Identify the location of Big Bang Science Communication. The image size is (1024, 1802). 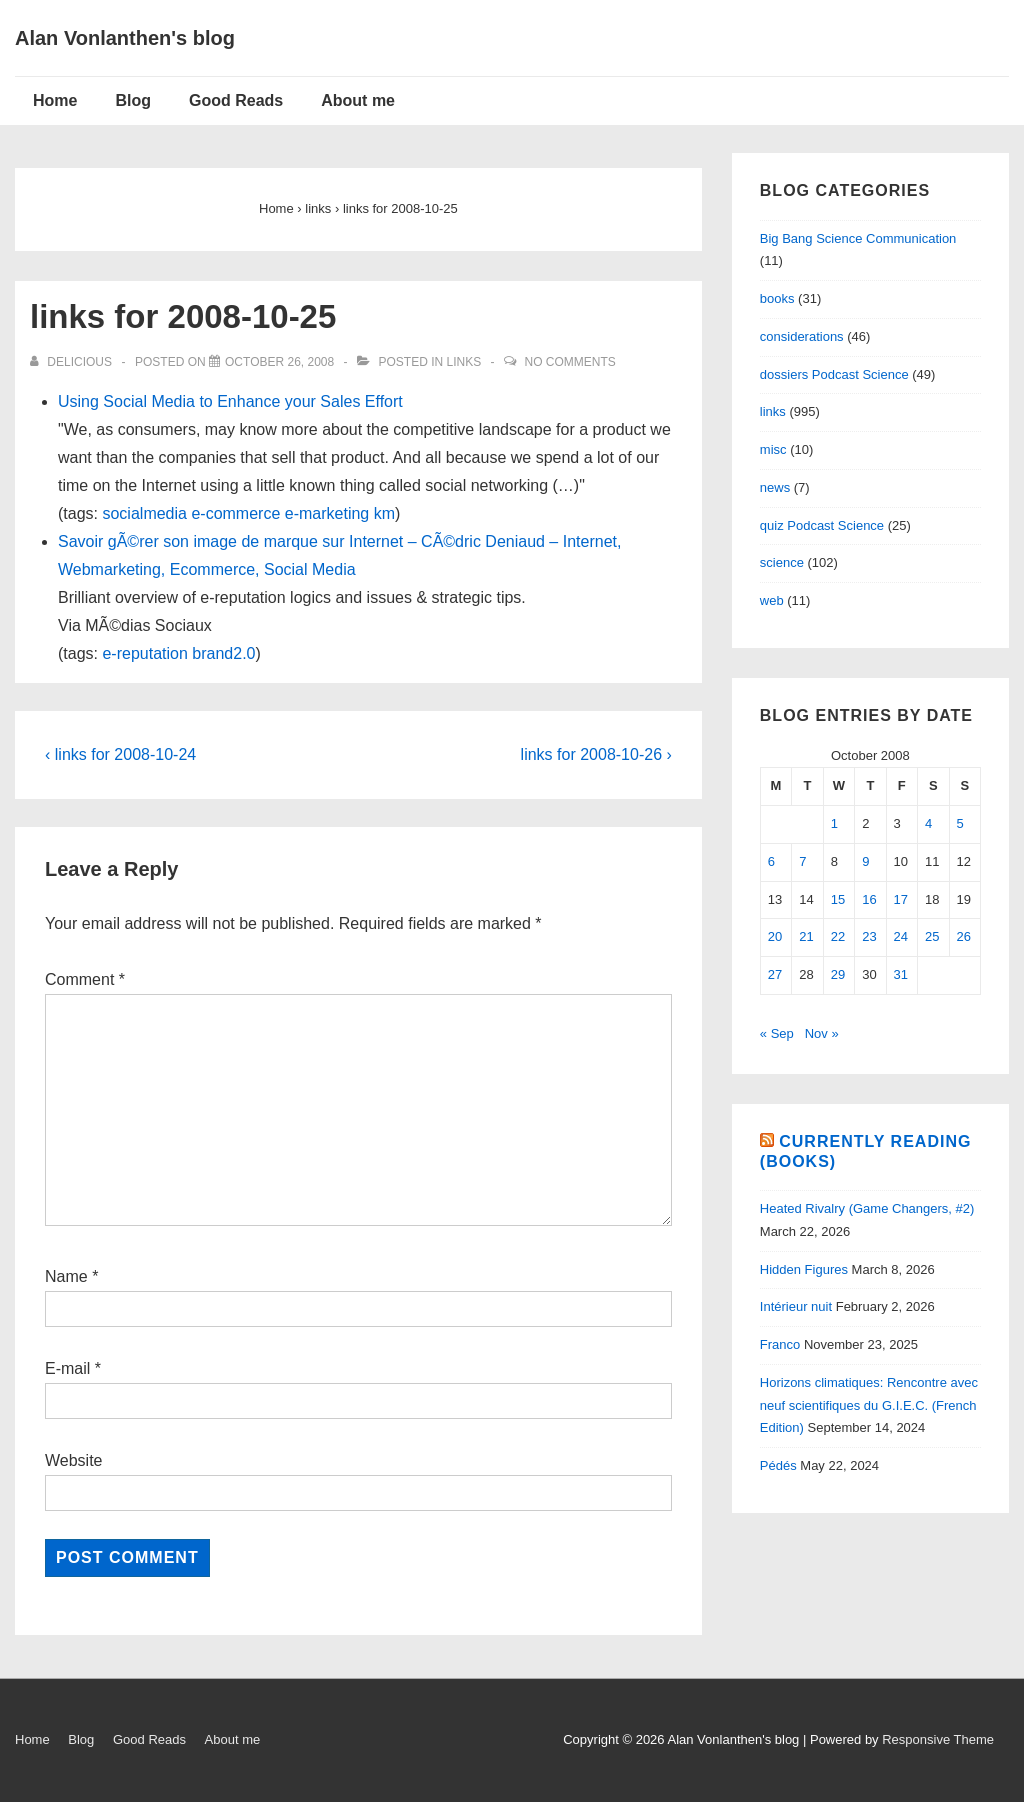
(858, 238).